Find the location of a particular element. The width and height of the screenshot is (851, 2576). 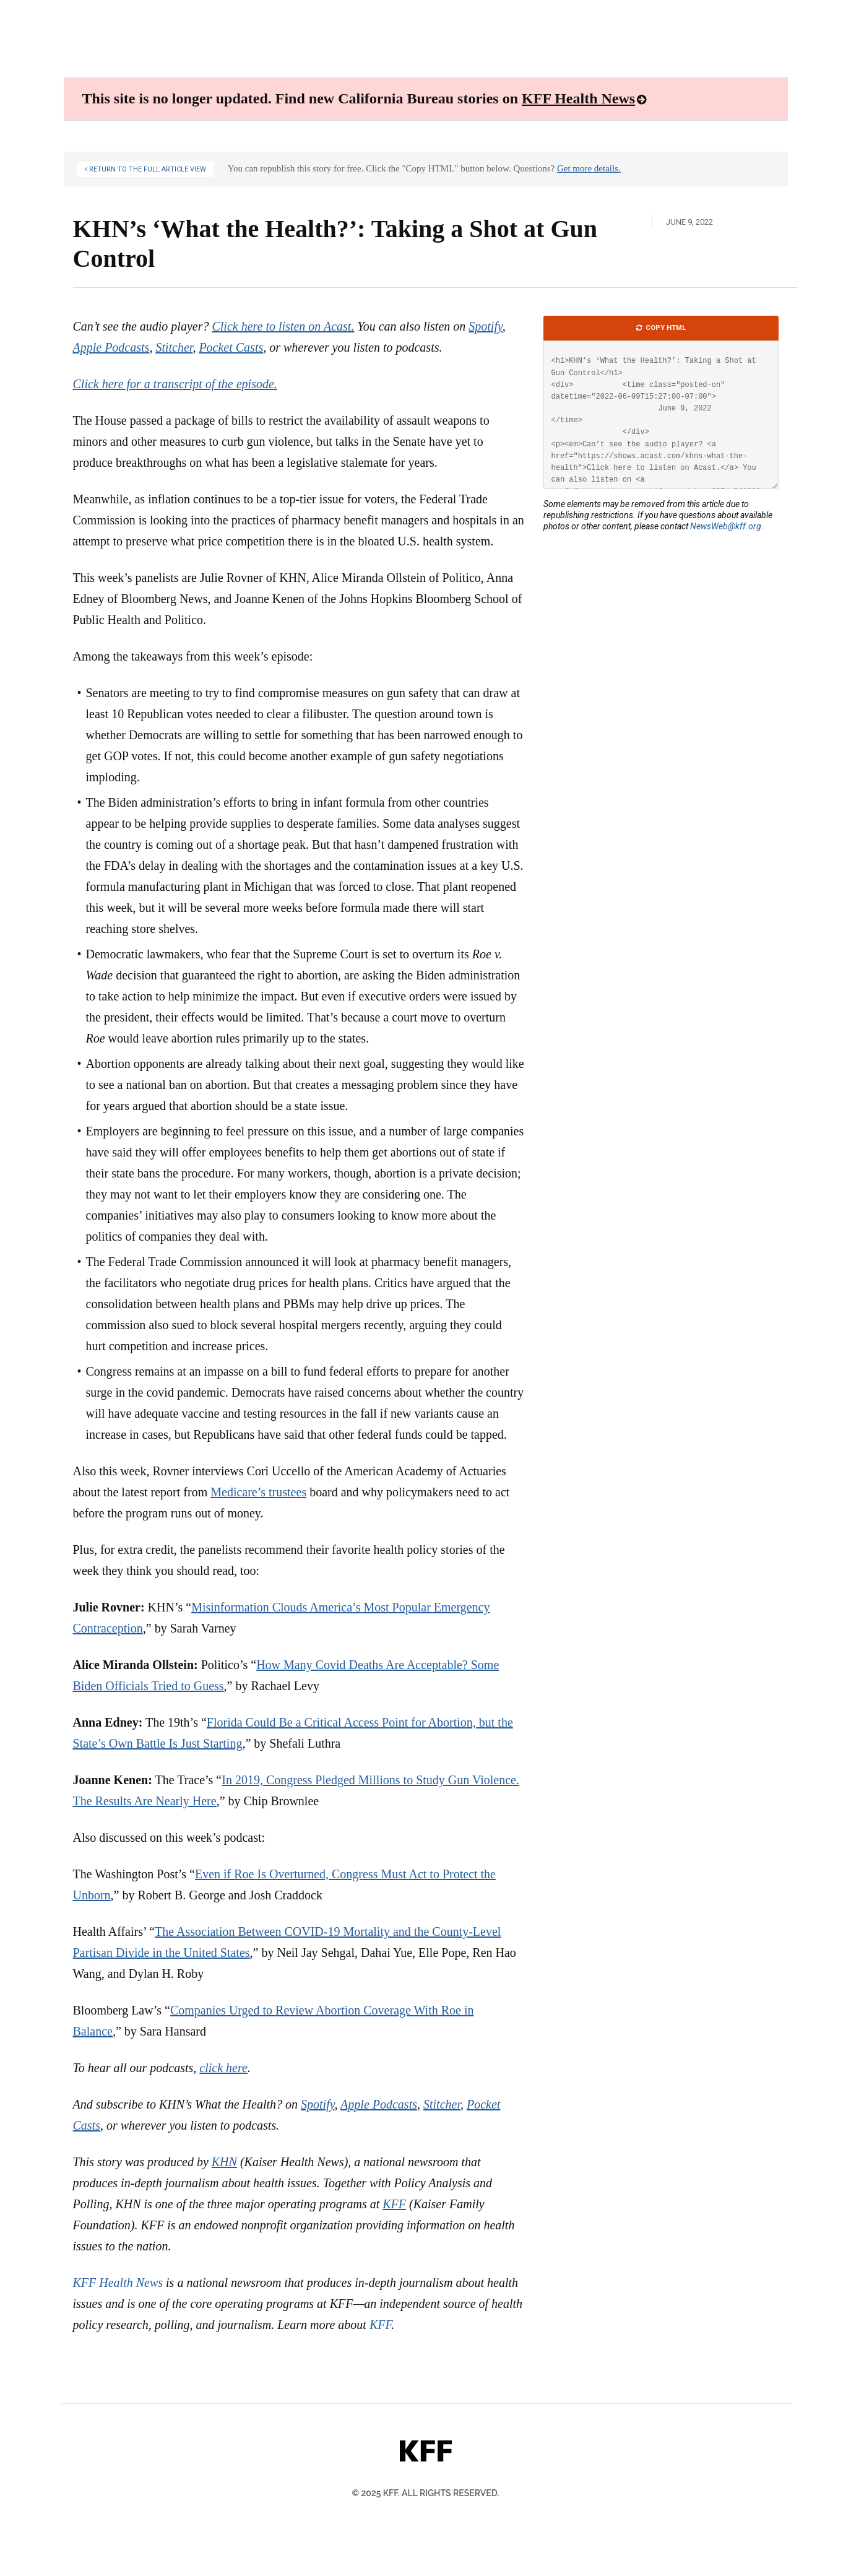

Click here to listen on Acast. is located at coordinates (283, 326).